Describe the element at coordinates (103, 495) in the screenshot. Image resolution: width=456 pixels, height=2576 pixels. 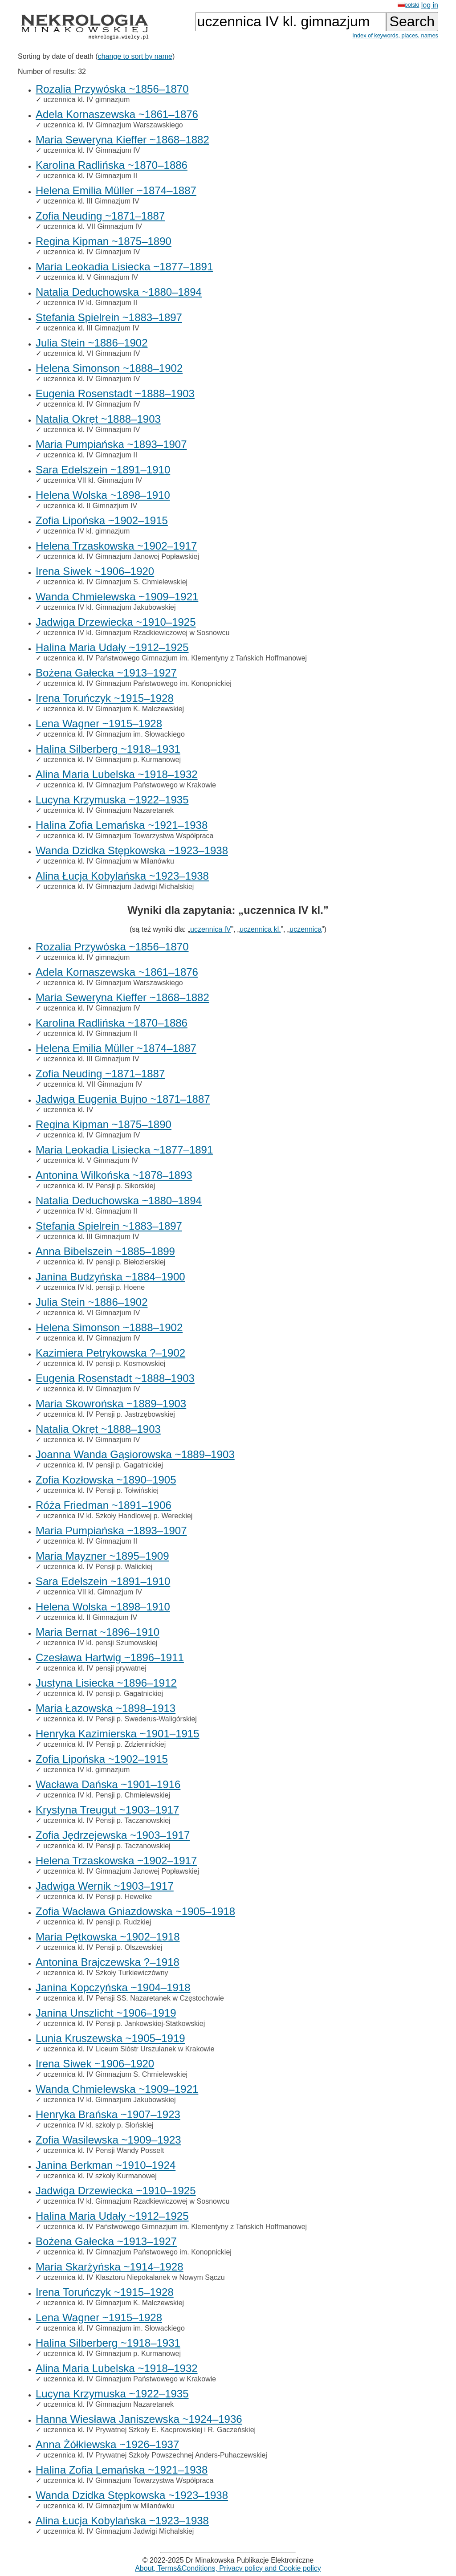
I see `Helena Wolska ~1898–1910` at that location.